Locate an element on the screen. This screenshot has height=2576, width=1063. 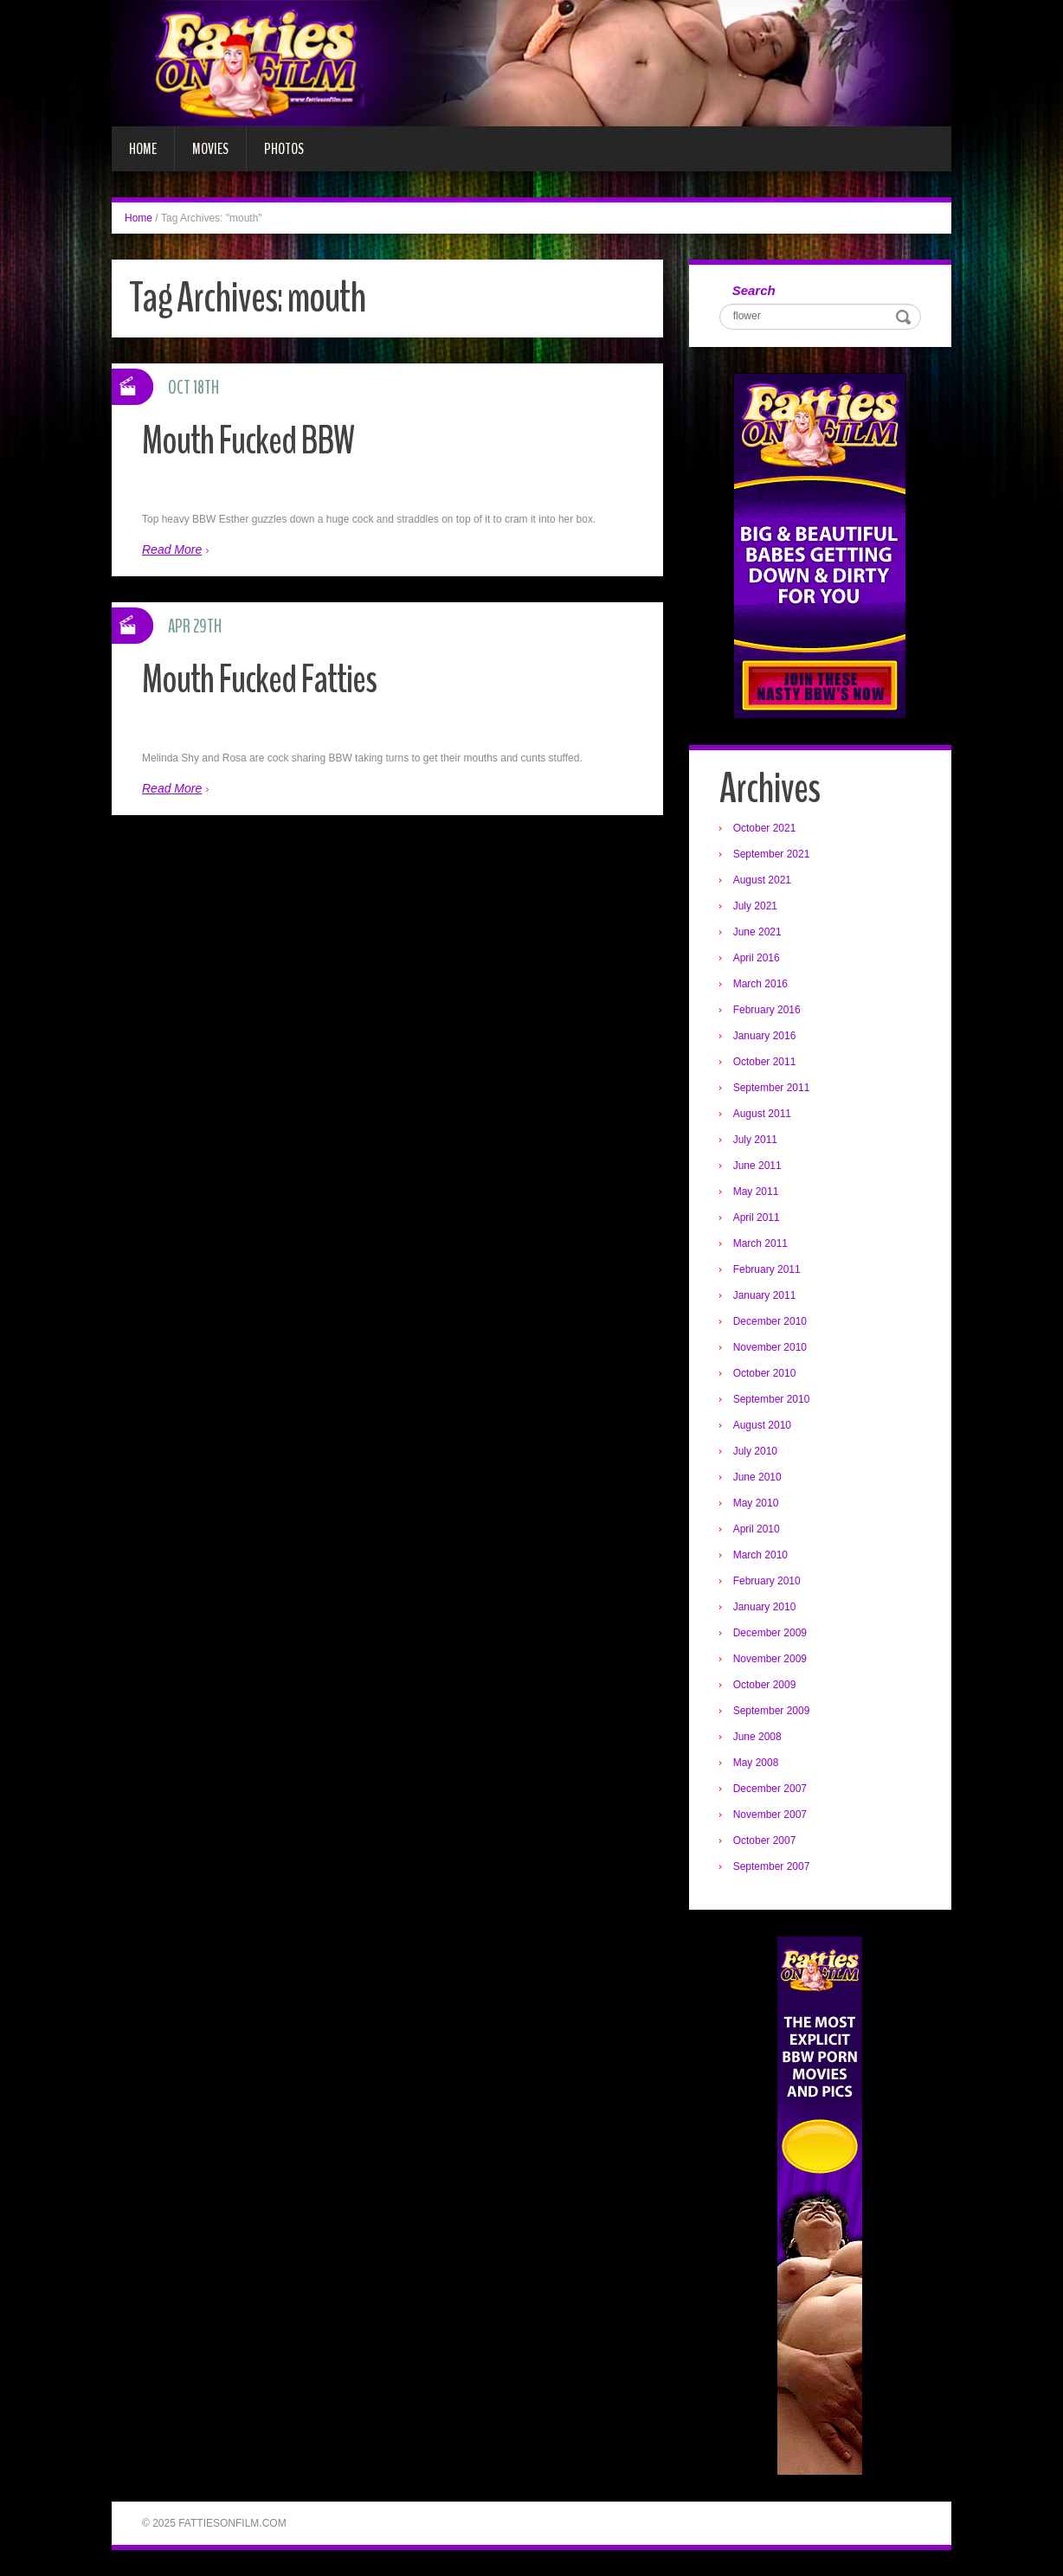
February 2010 is located at coordinates (767, 1581).